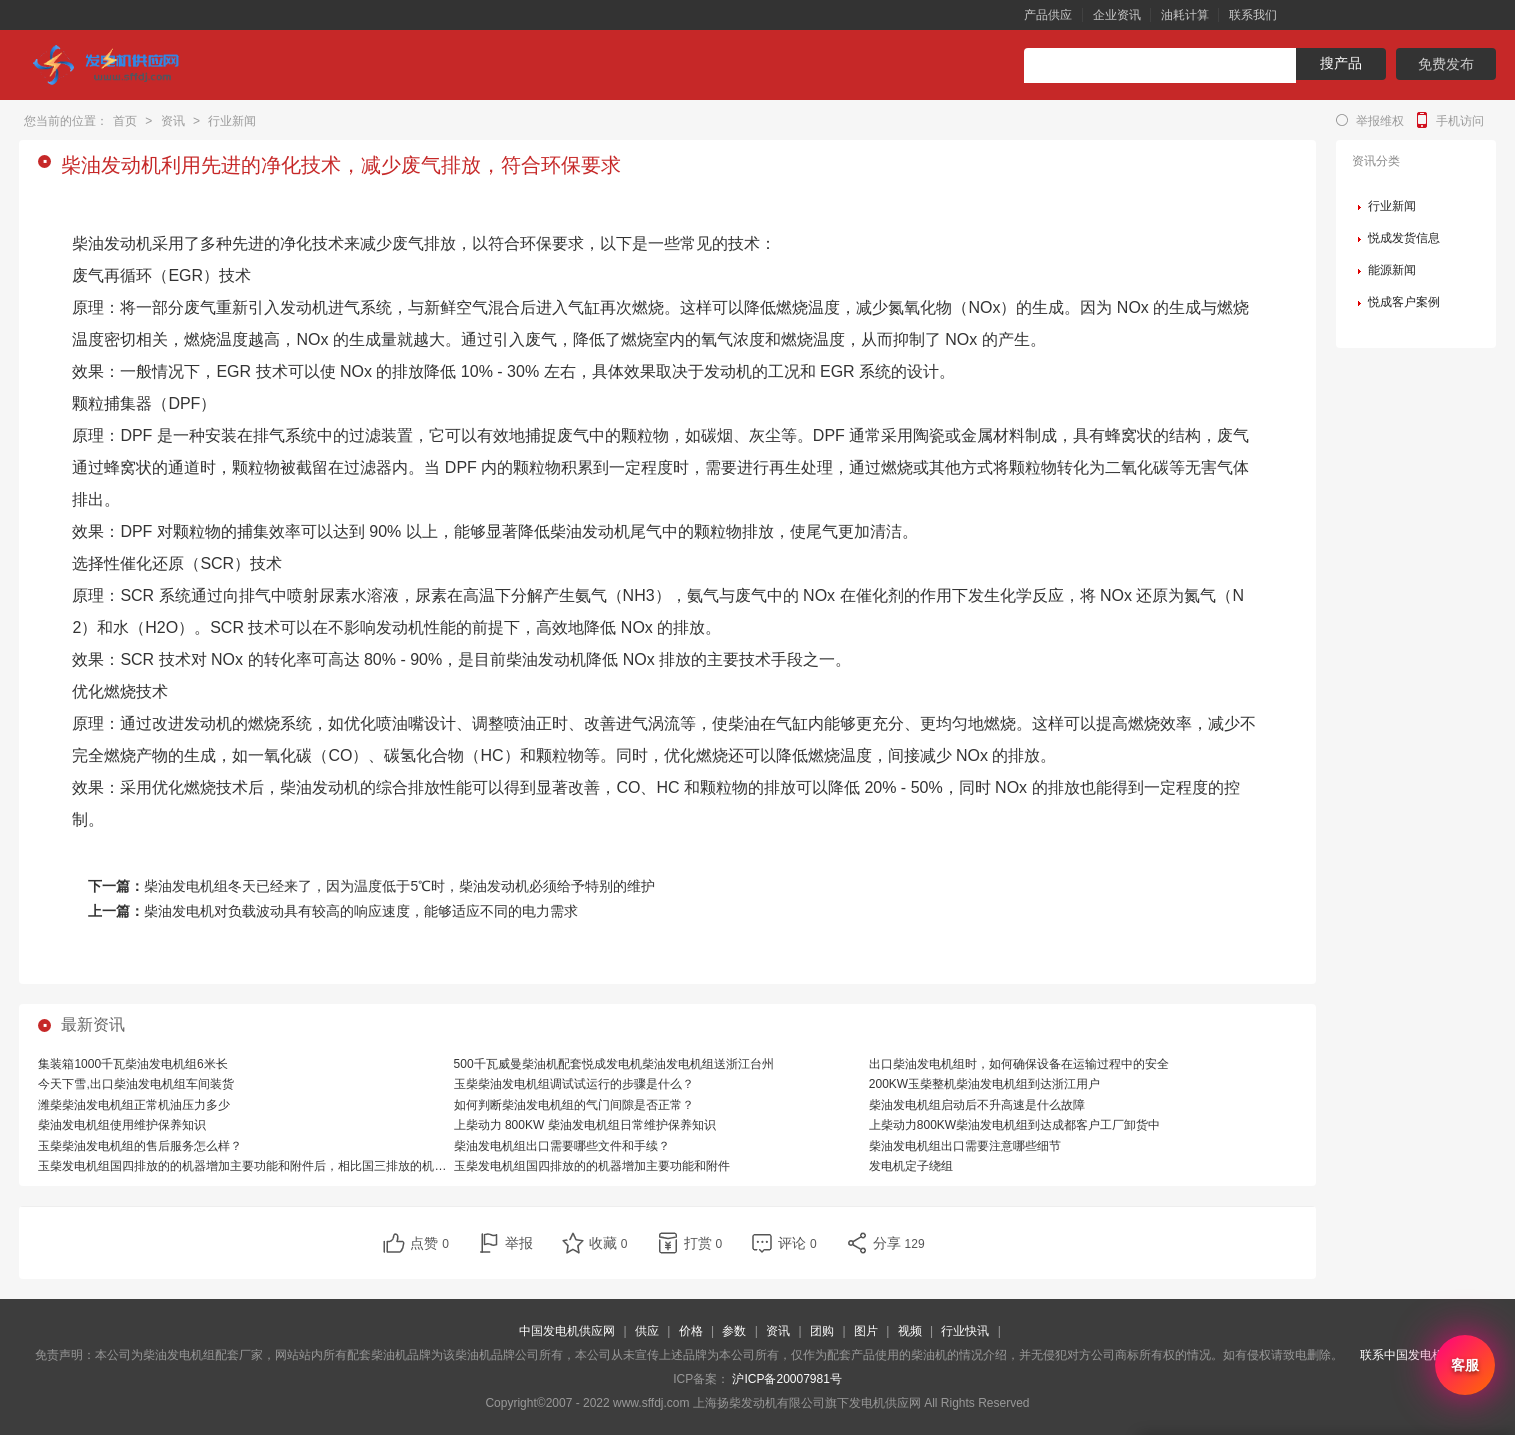 The width and height of the screenshot is (1515, 1435). Describe the element at coordinates (1253, 15) in the screenshot. I see `联系我们` at that location.